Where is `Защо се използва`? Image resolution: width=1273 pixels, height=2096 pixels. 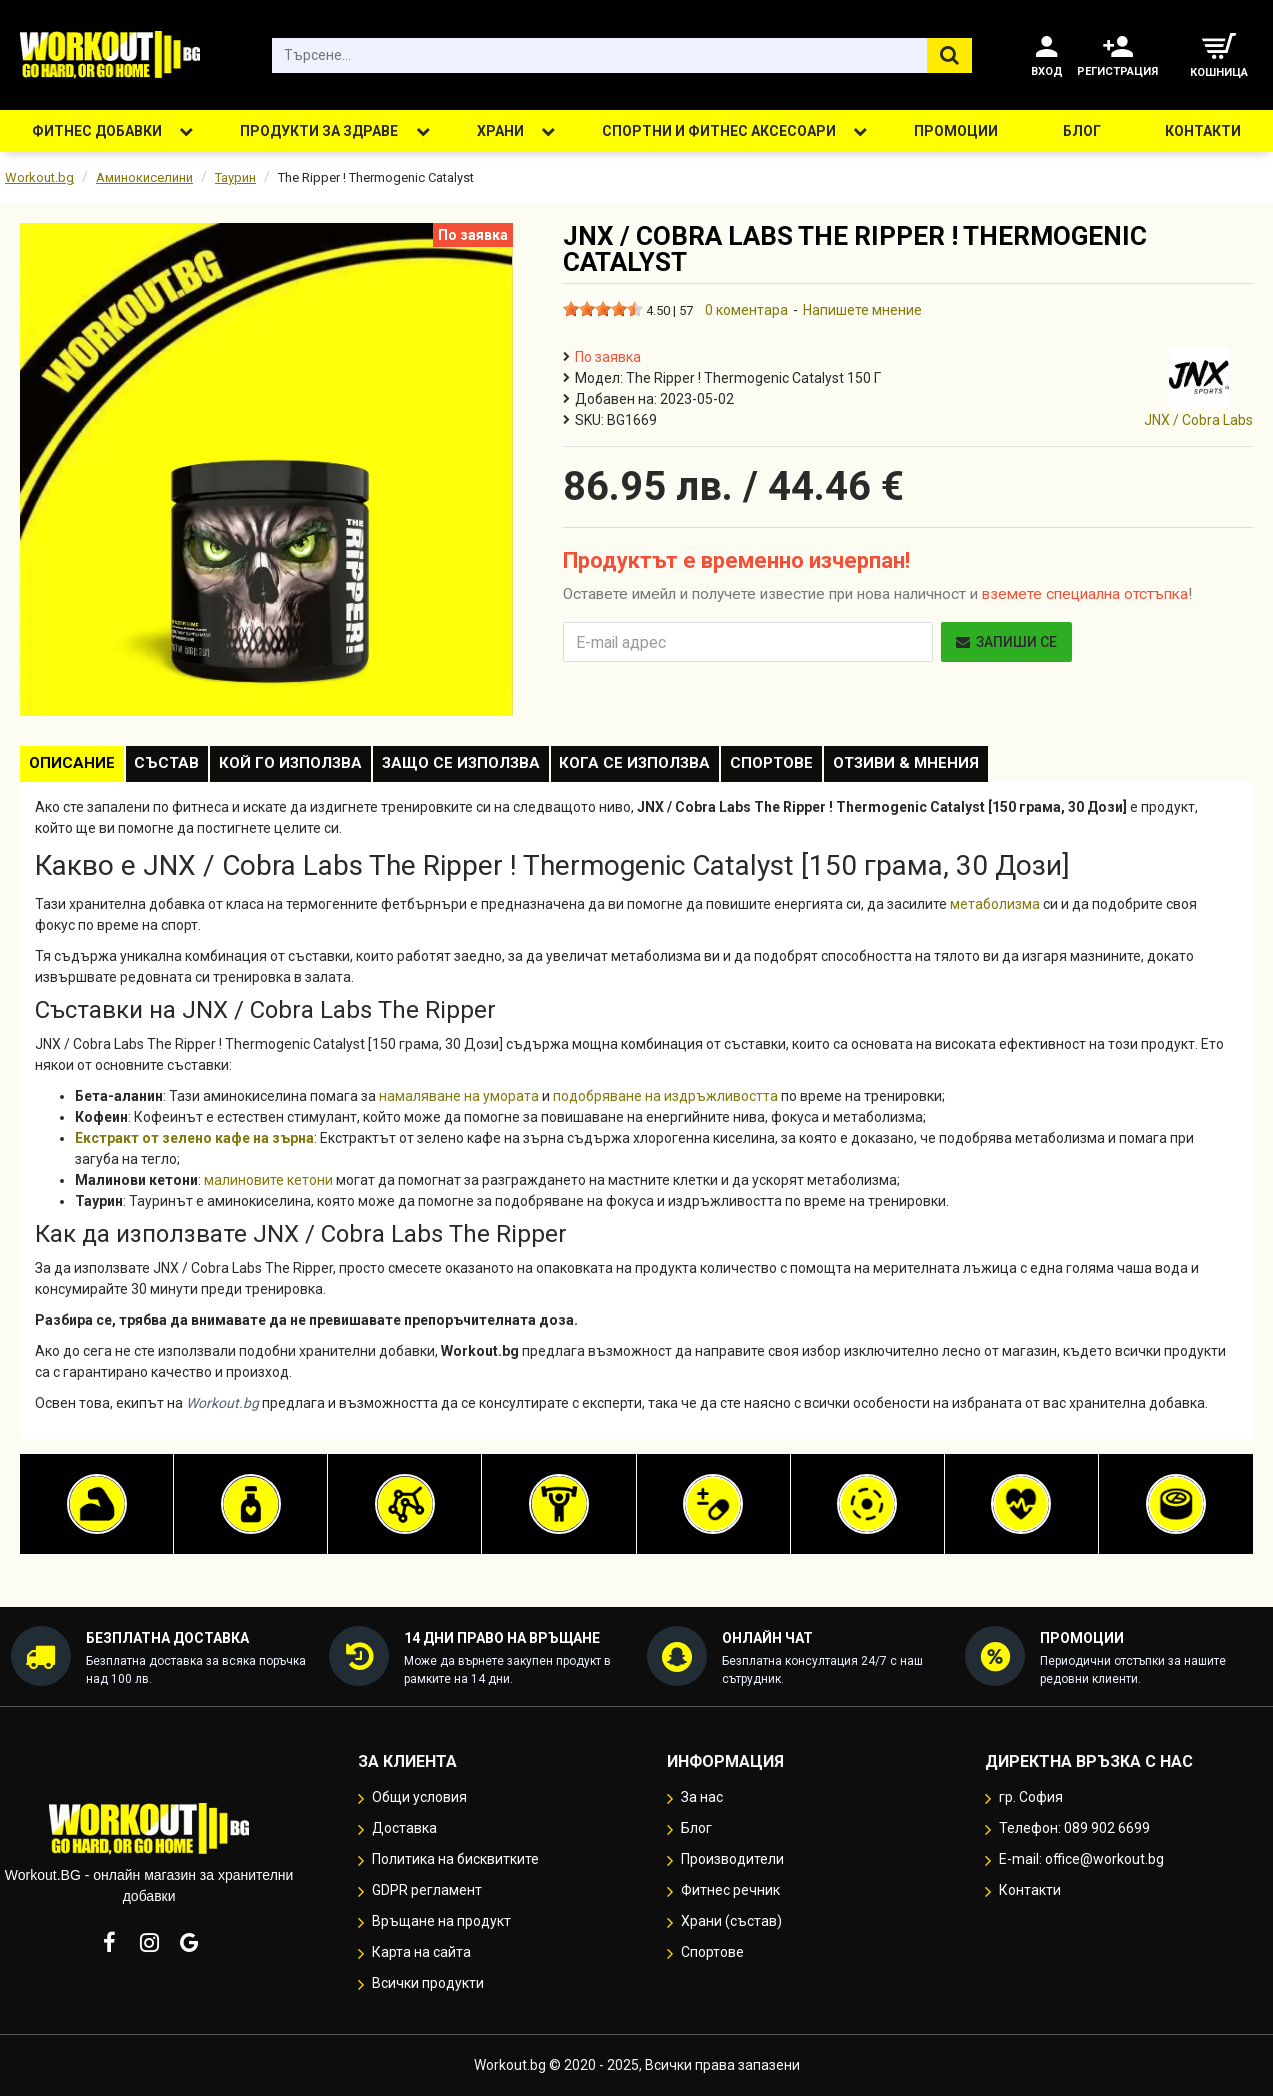
Защо се използва is located at coordinates (504, 767).